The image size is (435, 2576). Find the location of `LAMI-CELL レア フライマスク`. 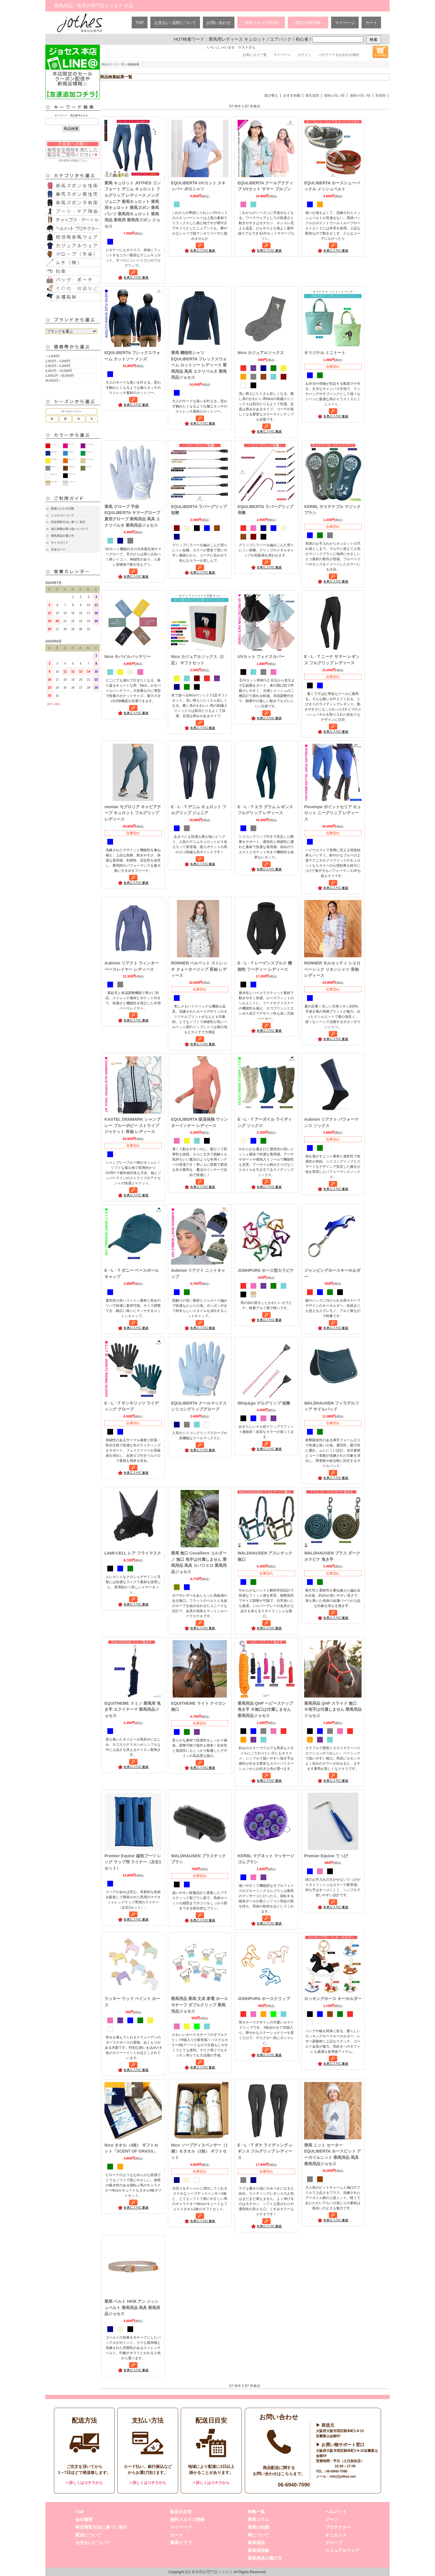

LAMI-CELL レア フライマスク is located at coordinates (132, 1553).